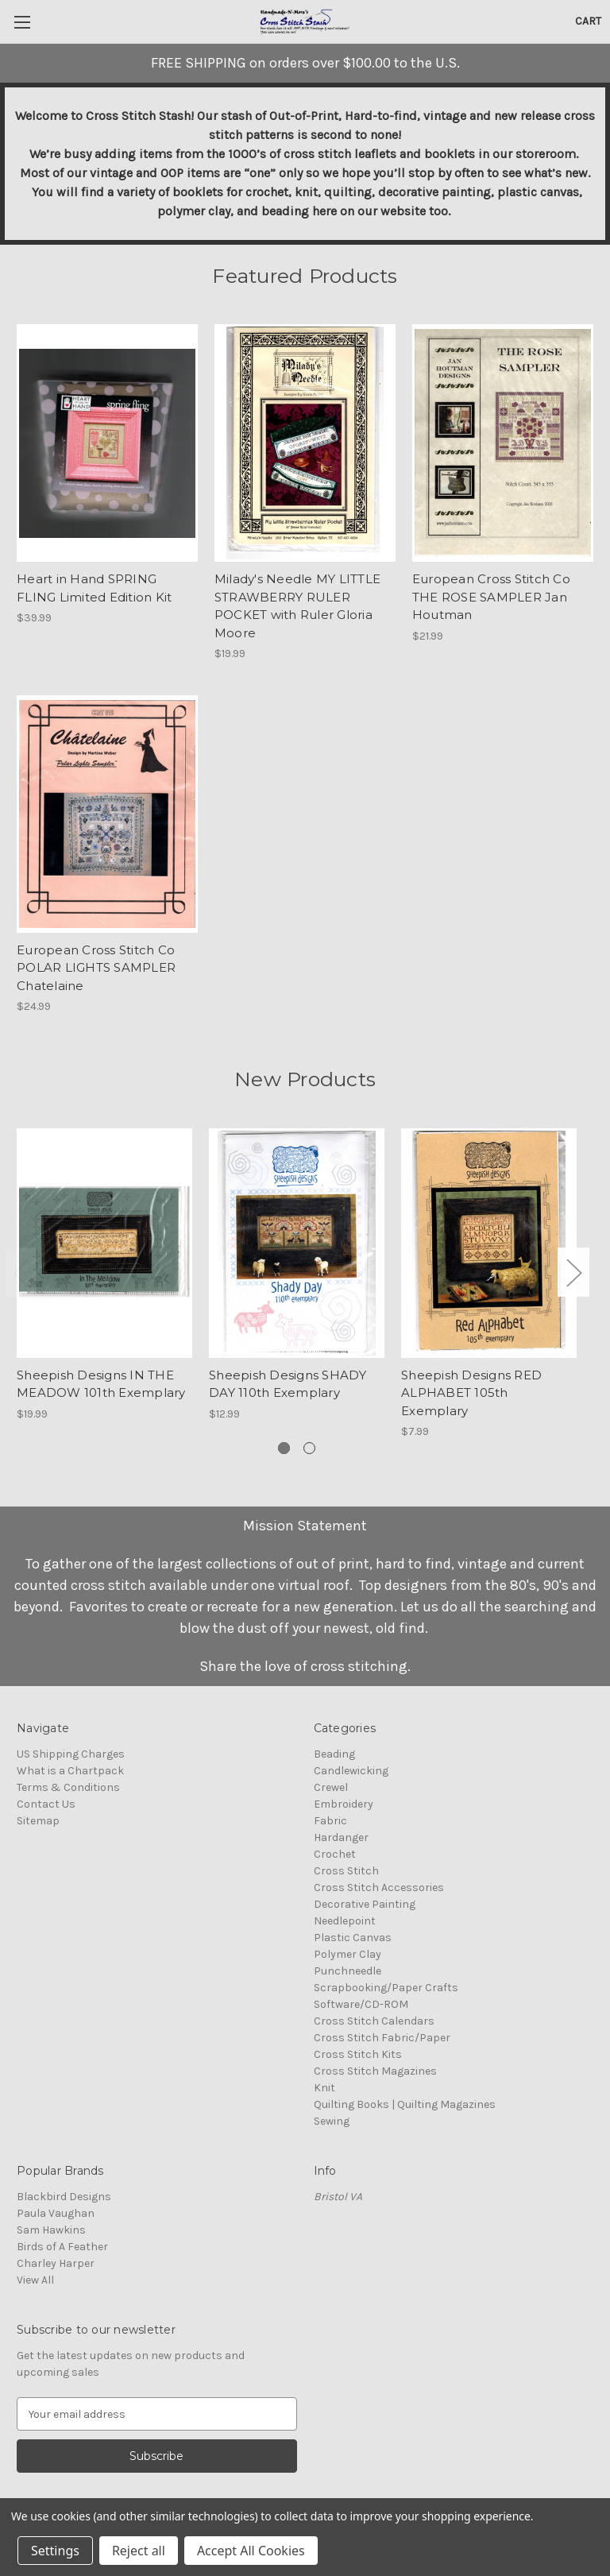  Describe the element at coordinates (386, 1987) in the screenshot. I see `Scrapbooking/Paper Crafts` at that location.